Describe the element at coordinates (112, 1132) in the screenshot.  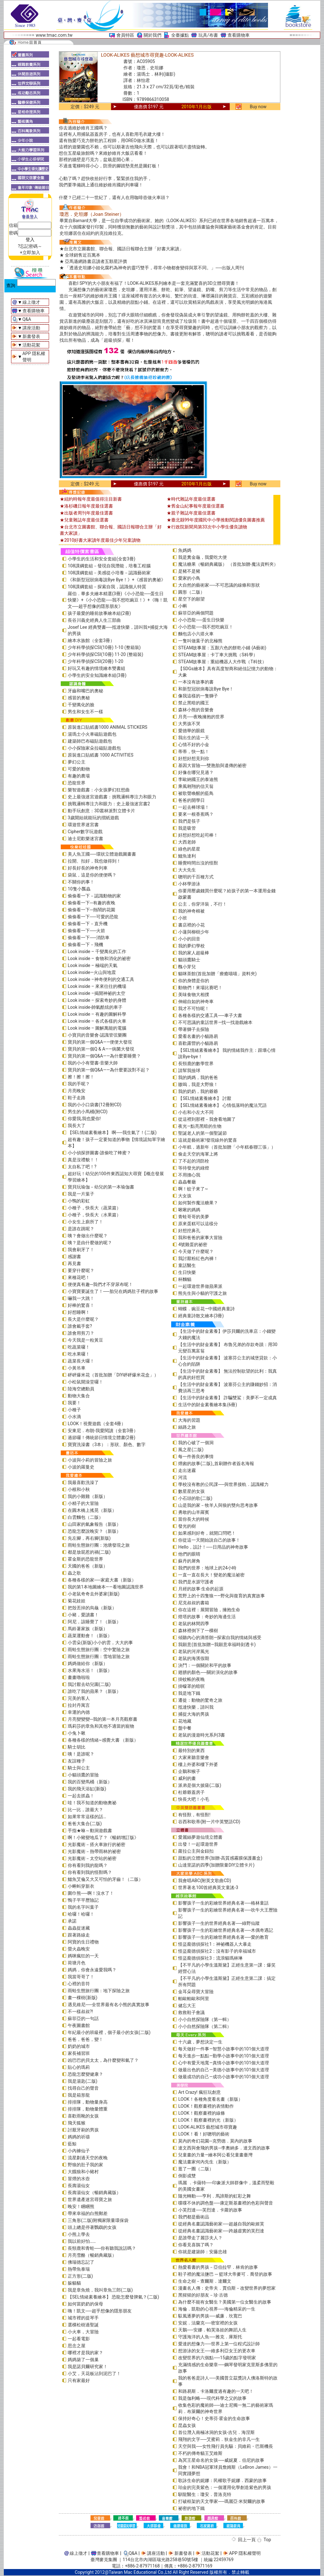
I see `【SEL情緒素養繪本】 啊──我生氣了！(二版)` at that location.